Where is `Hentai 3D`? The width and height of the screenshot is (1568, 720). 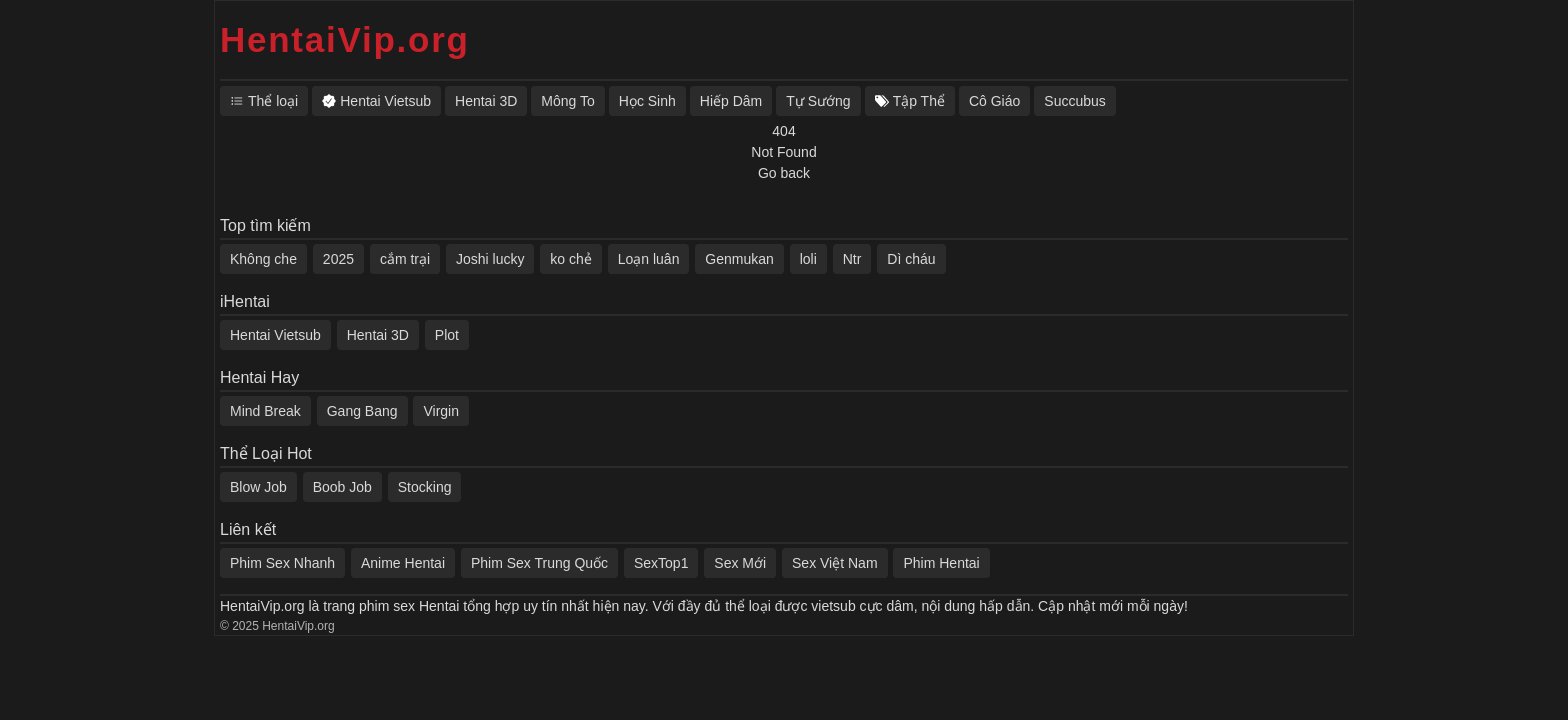 Hentai 3D is located at coordinates (378, 335).